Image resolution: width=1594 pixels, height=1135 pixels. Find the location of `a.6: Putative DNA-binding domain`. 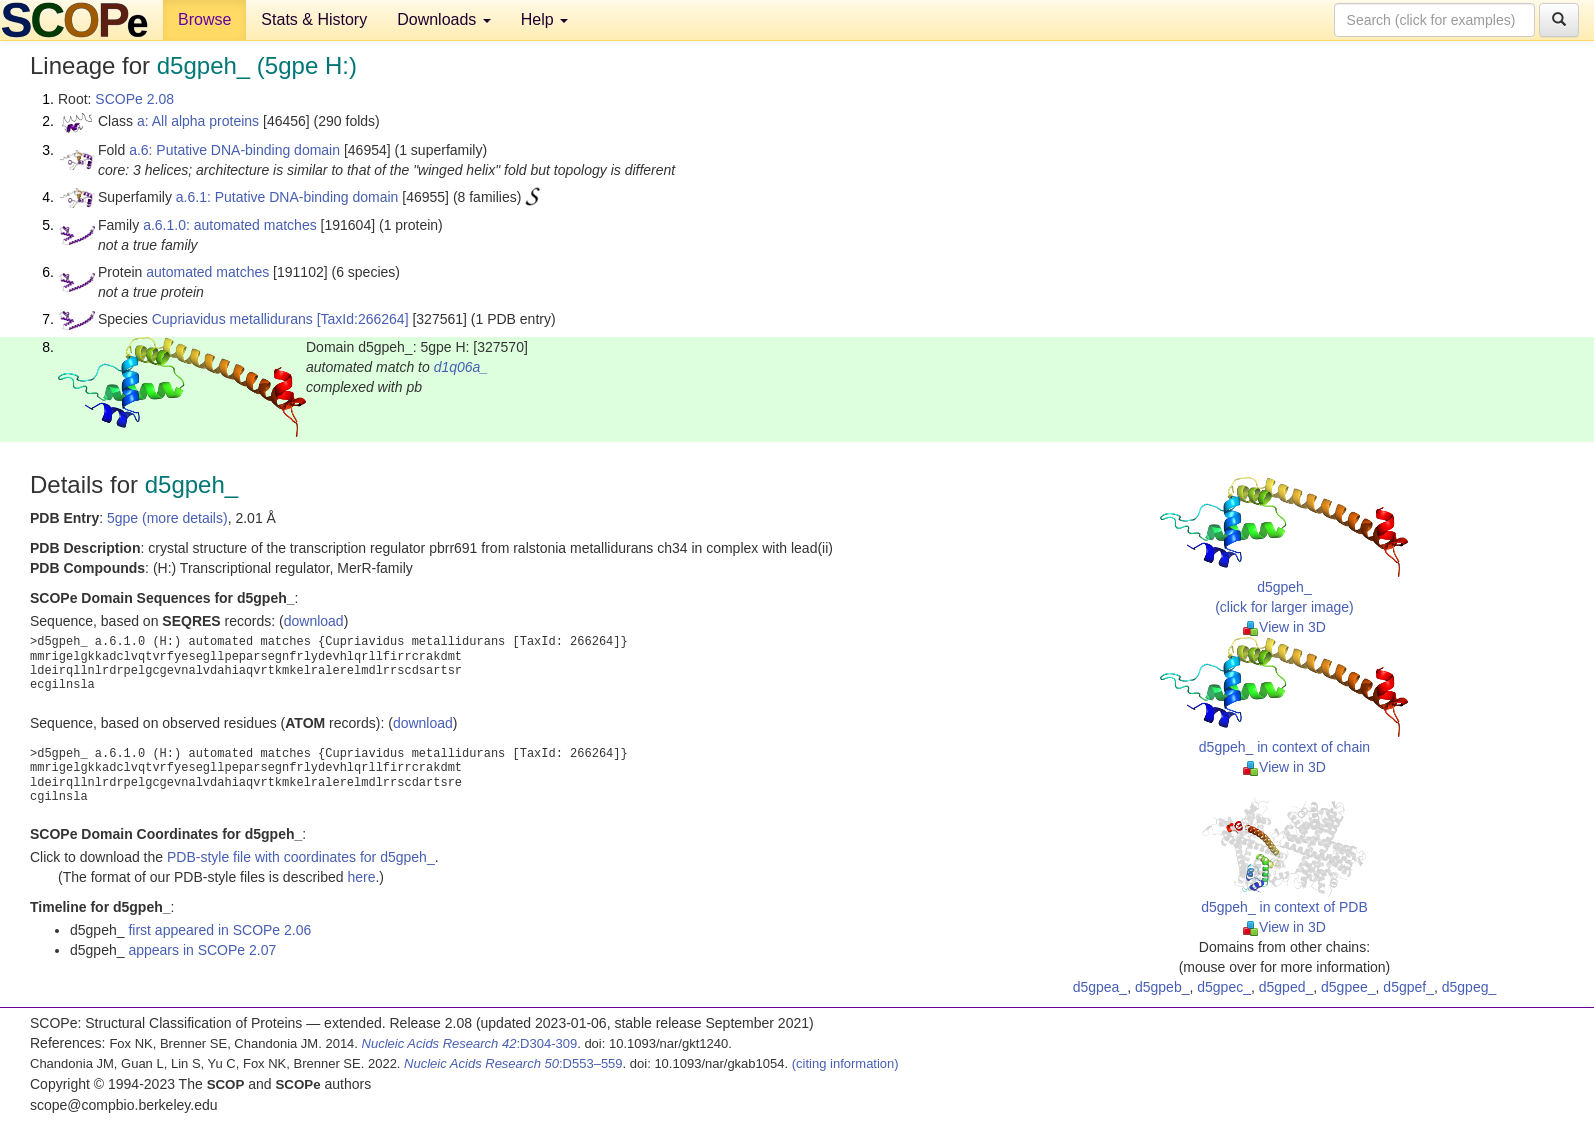

a.6: Putative DNA-binding domain is located at coordinates (234, 150).